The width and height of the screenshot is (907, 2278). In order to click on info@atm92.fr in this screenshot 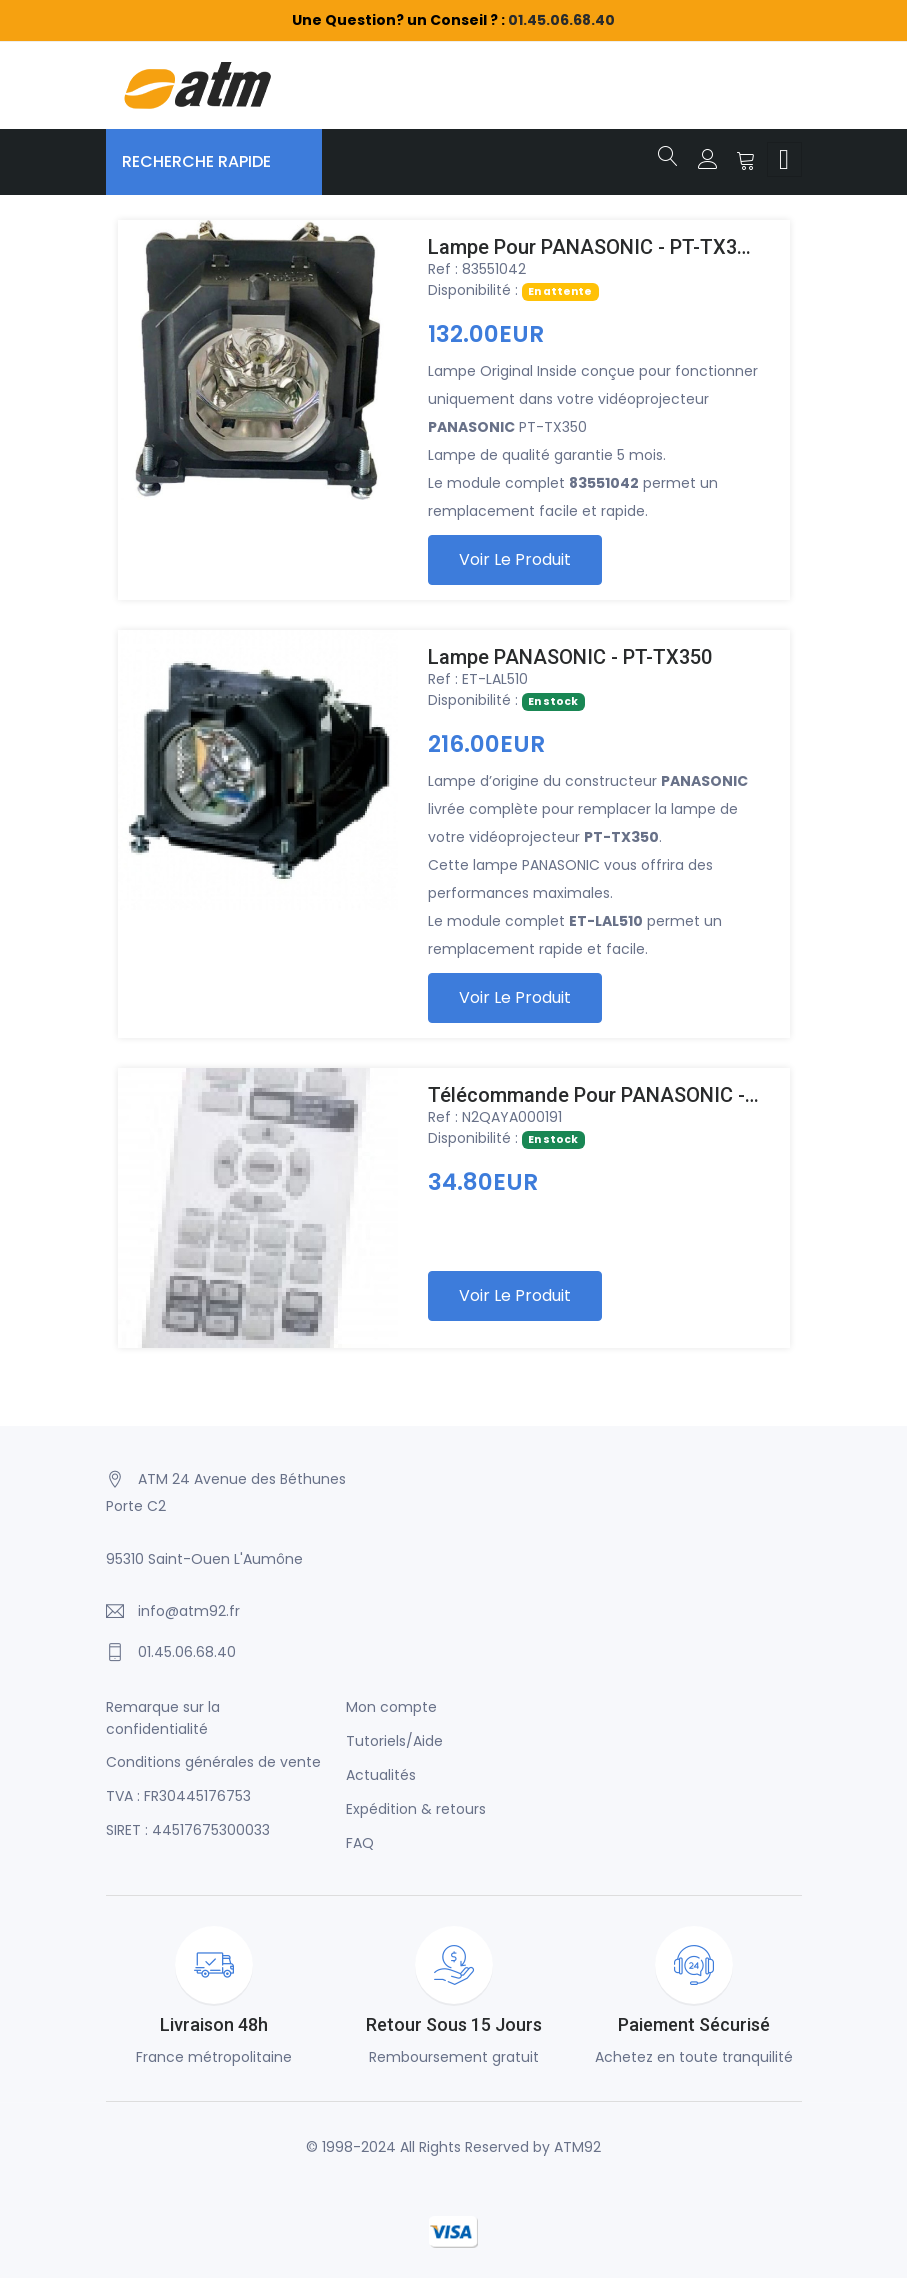, I will do `click(189, 1611)`.